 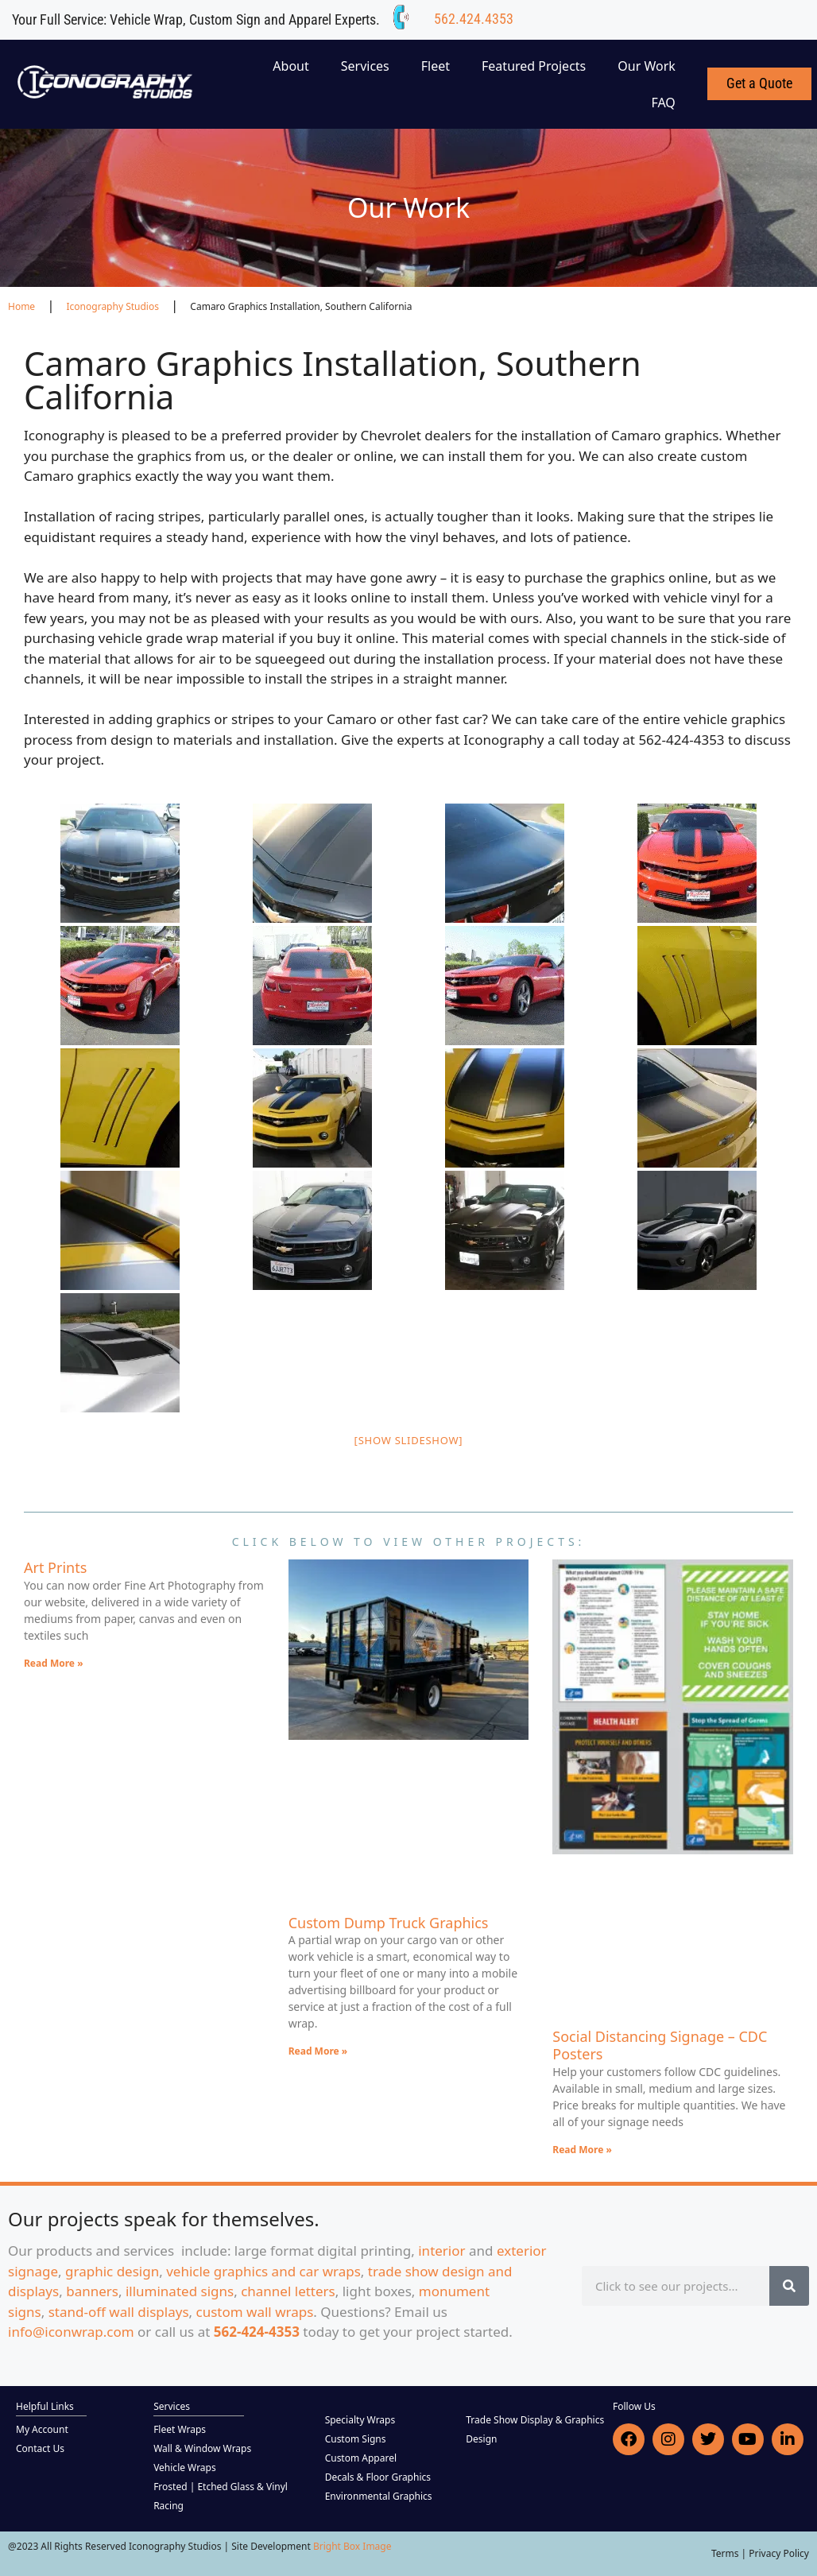 I want to click on 562.424.4353, so click(x=473, y=18).